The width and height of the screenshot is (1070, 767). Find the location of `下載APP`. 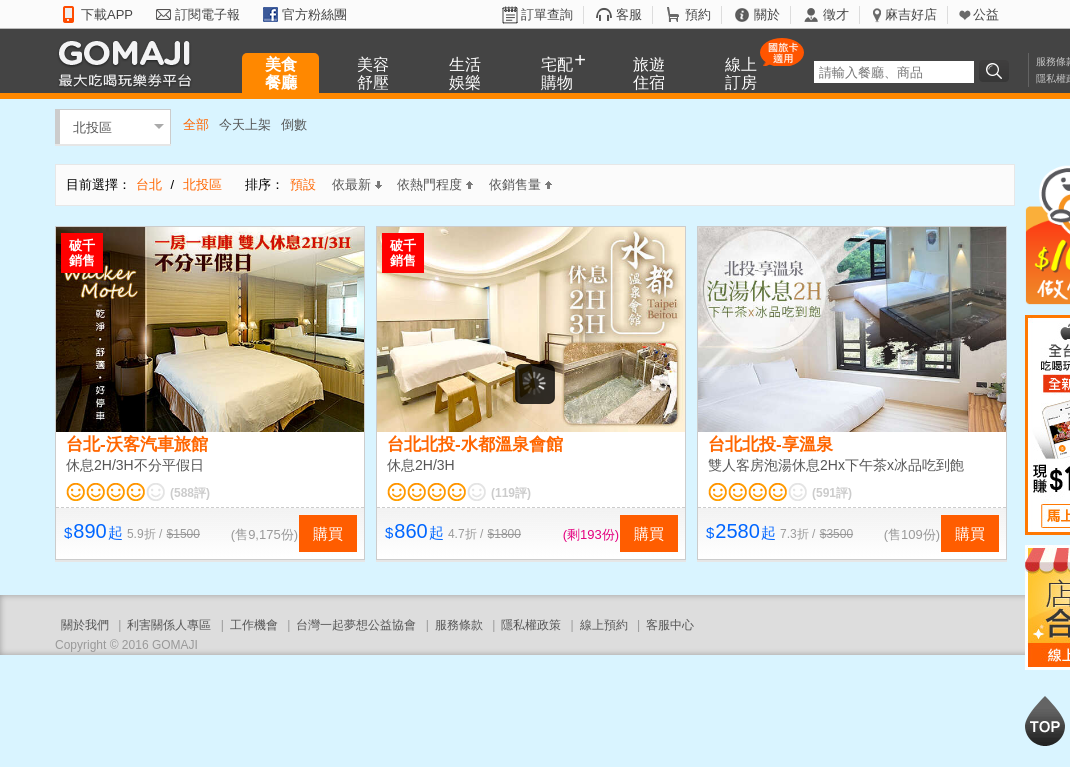

下載APP is located at coordinates (107, 14).